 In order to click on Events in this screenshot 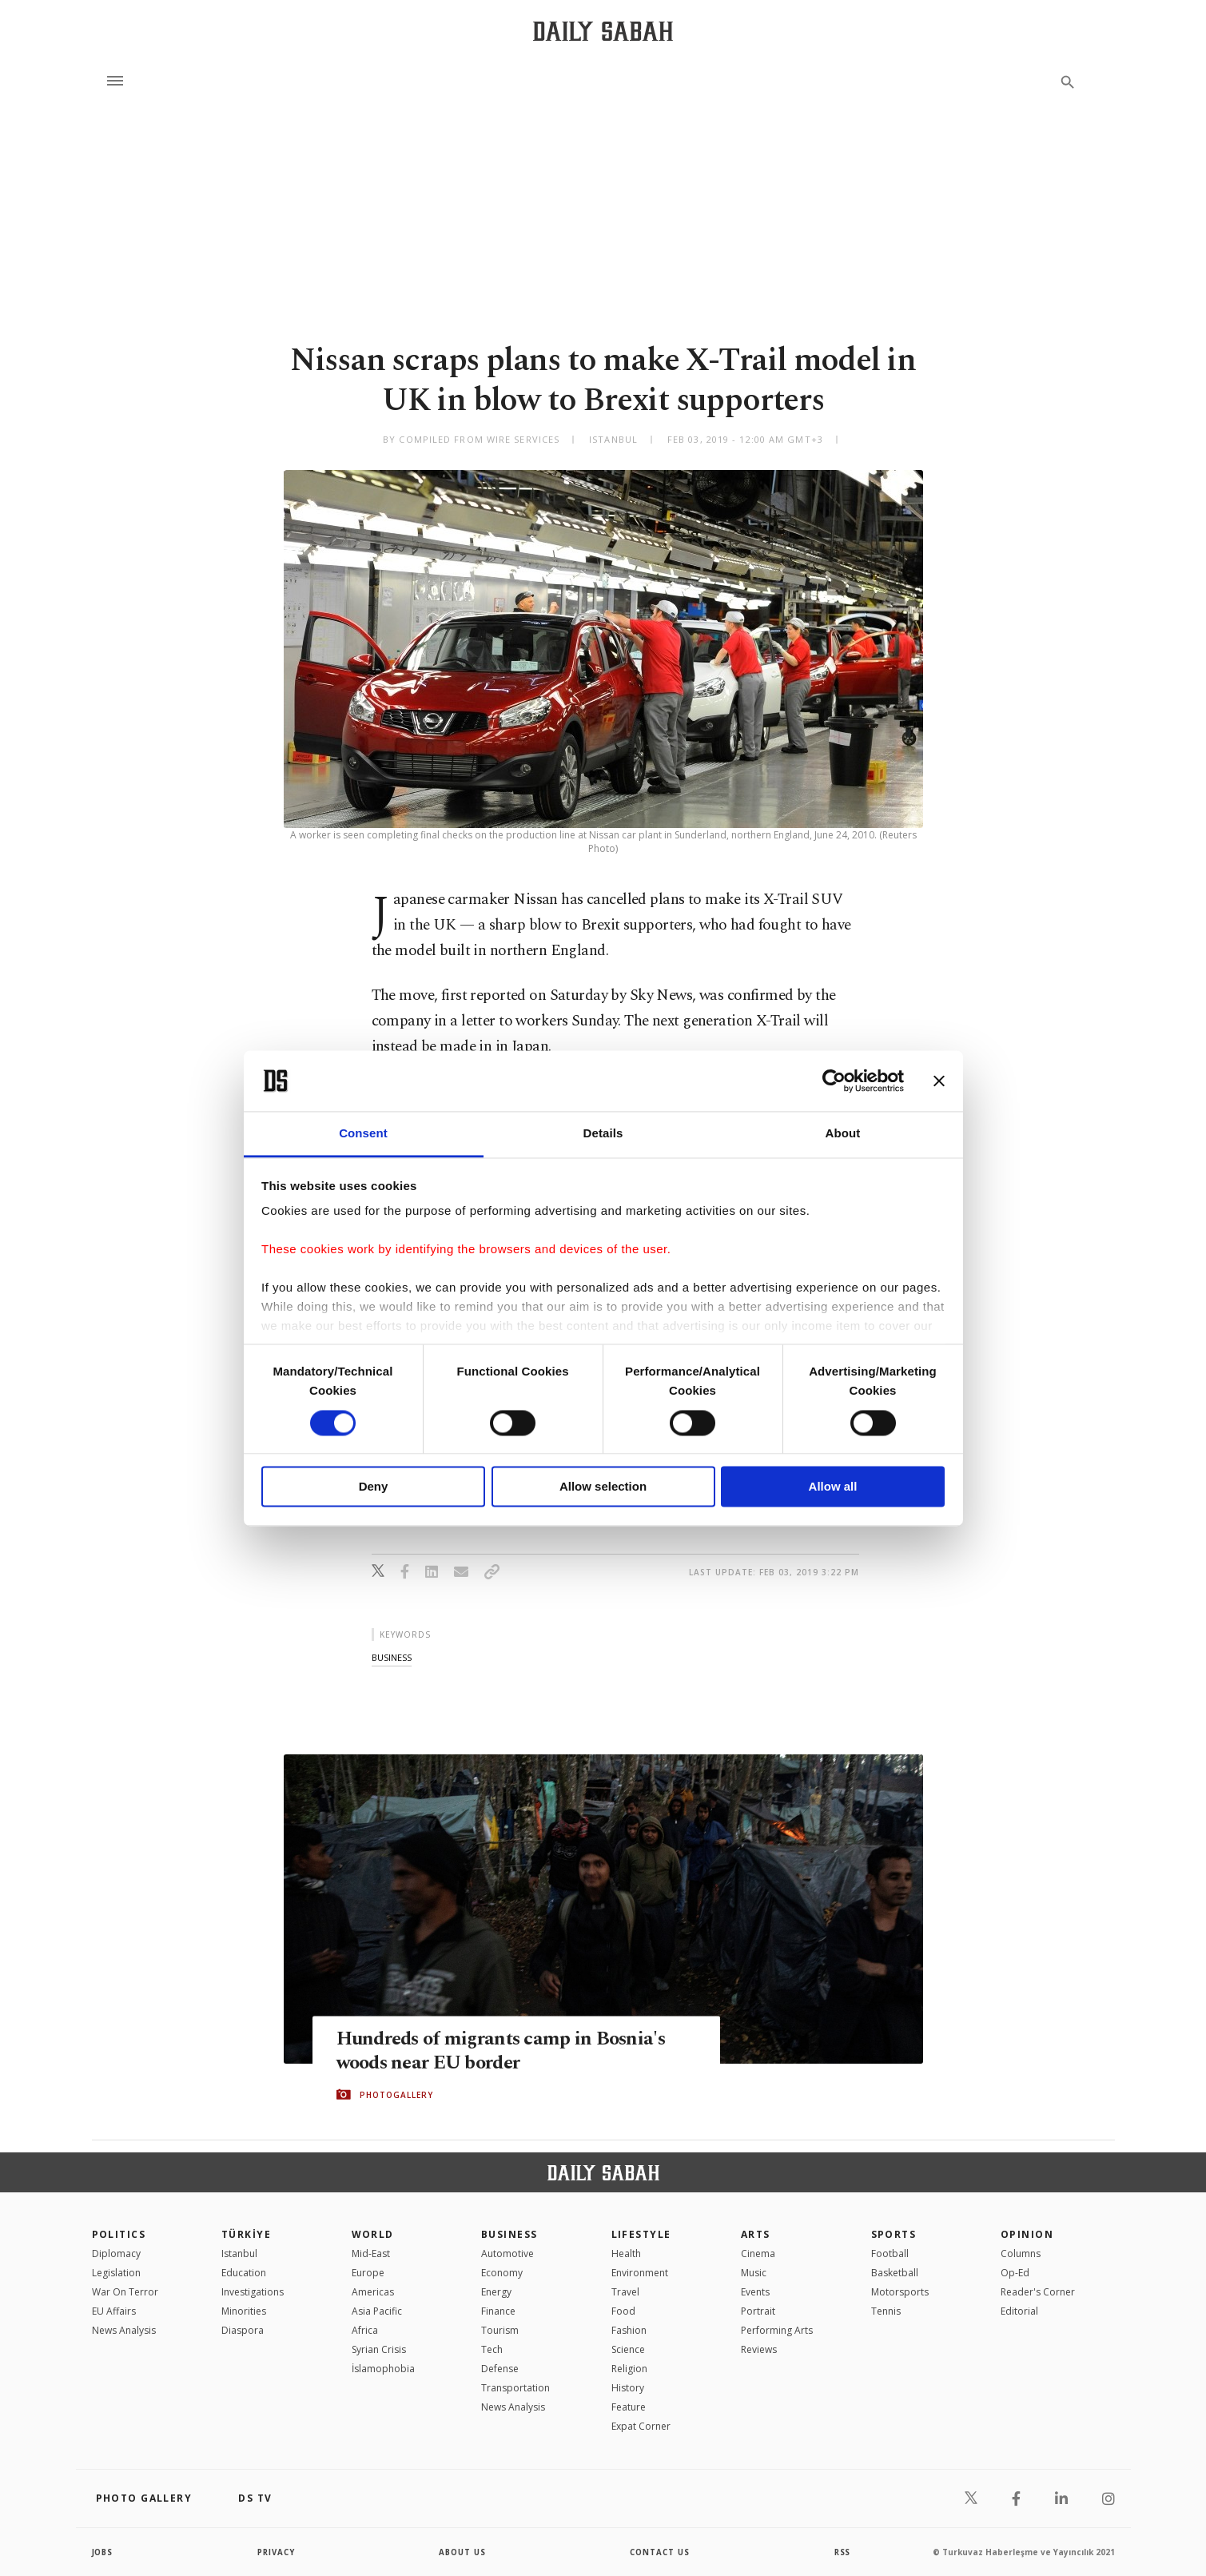, I will do `click(755, 2292)`.